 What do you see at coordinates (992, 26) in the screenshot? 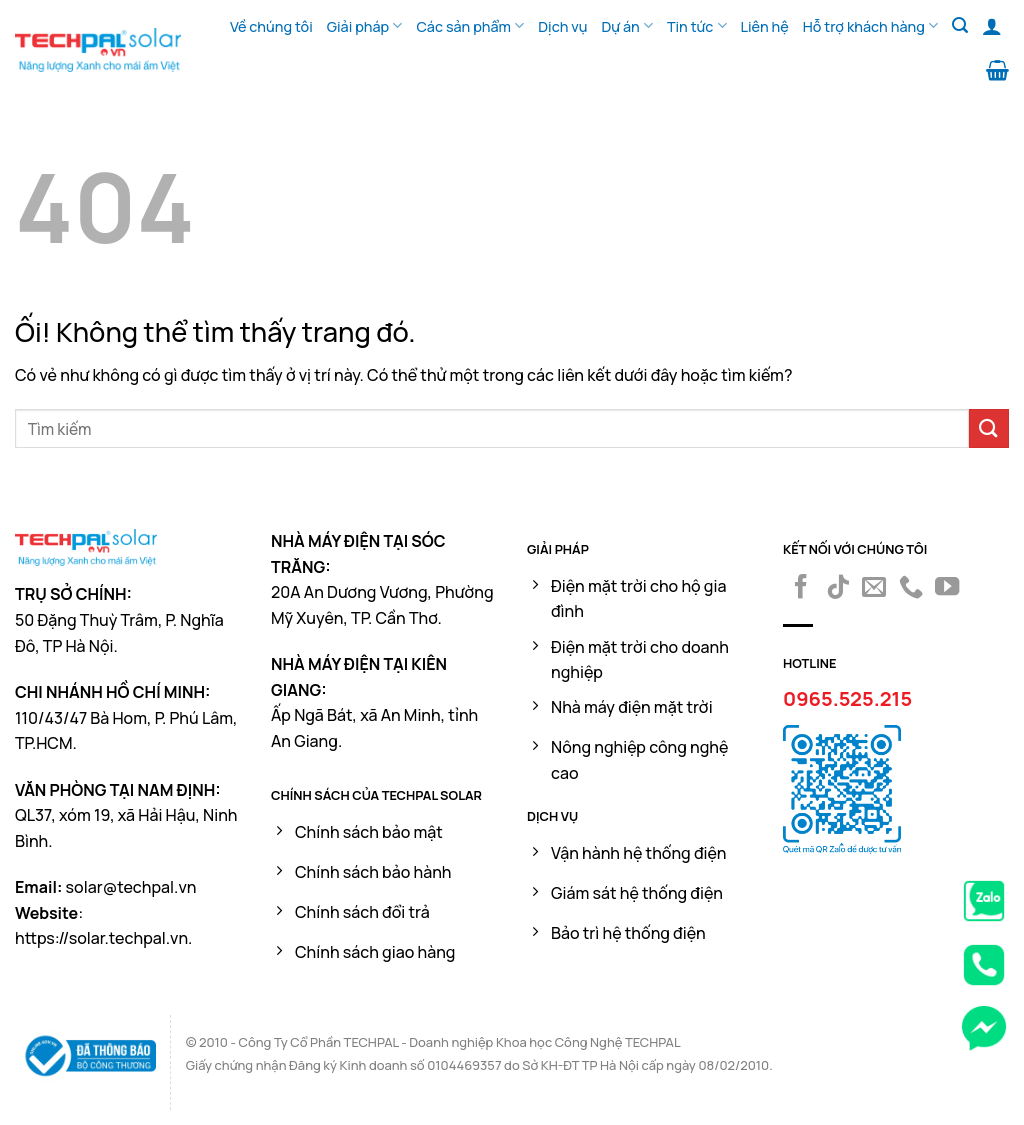
I see `[Đăng nhập]` at bounding box center [992, 26].